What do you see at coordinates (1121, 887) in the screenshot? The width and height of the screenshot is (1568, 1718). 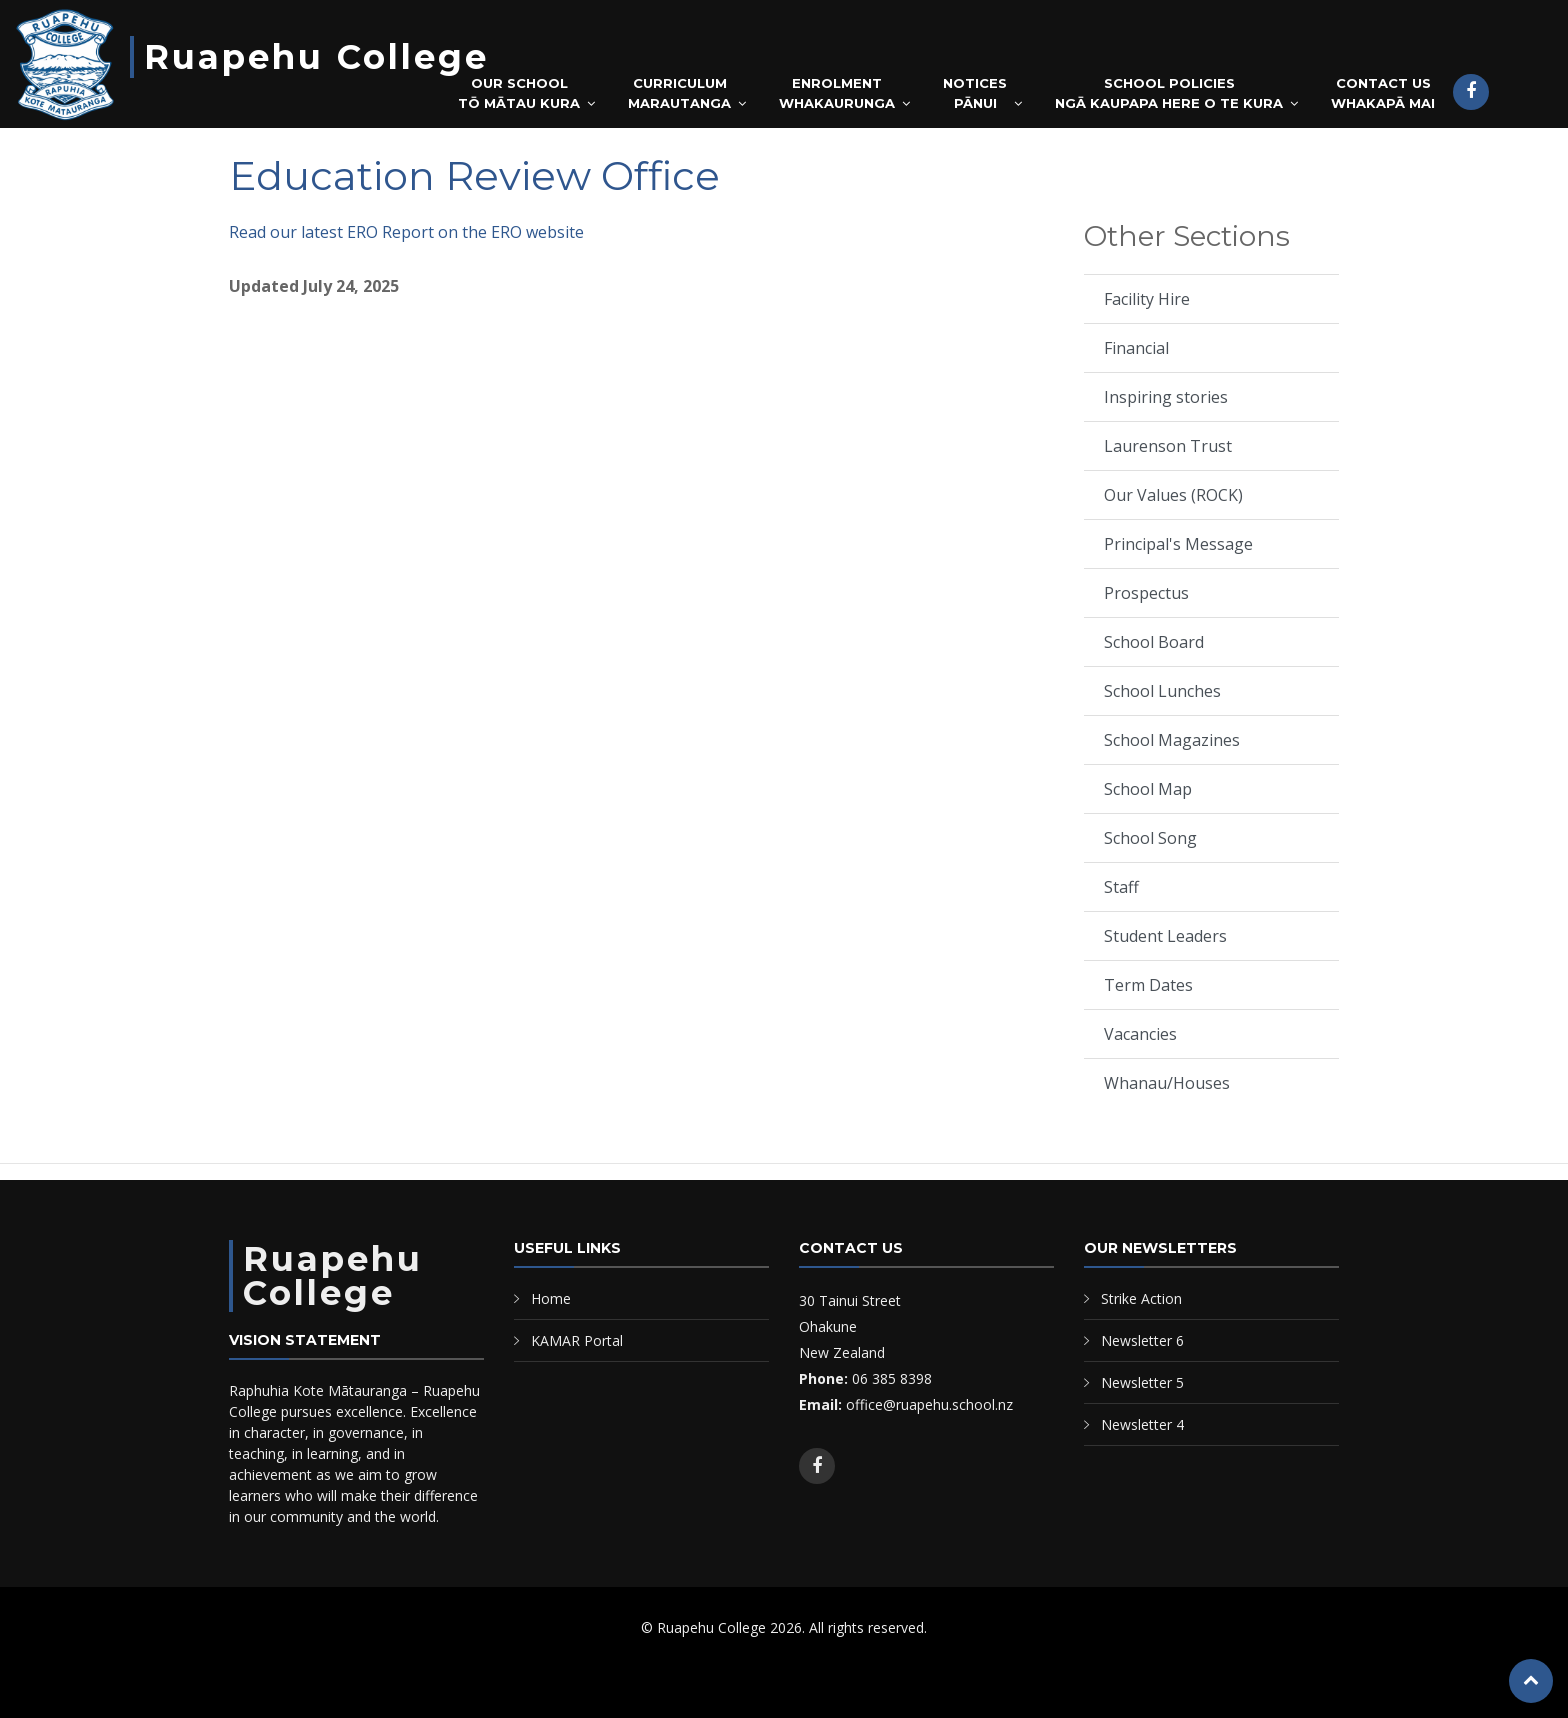 I see `Staff` at bounding box center [1121, 887].